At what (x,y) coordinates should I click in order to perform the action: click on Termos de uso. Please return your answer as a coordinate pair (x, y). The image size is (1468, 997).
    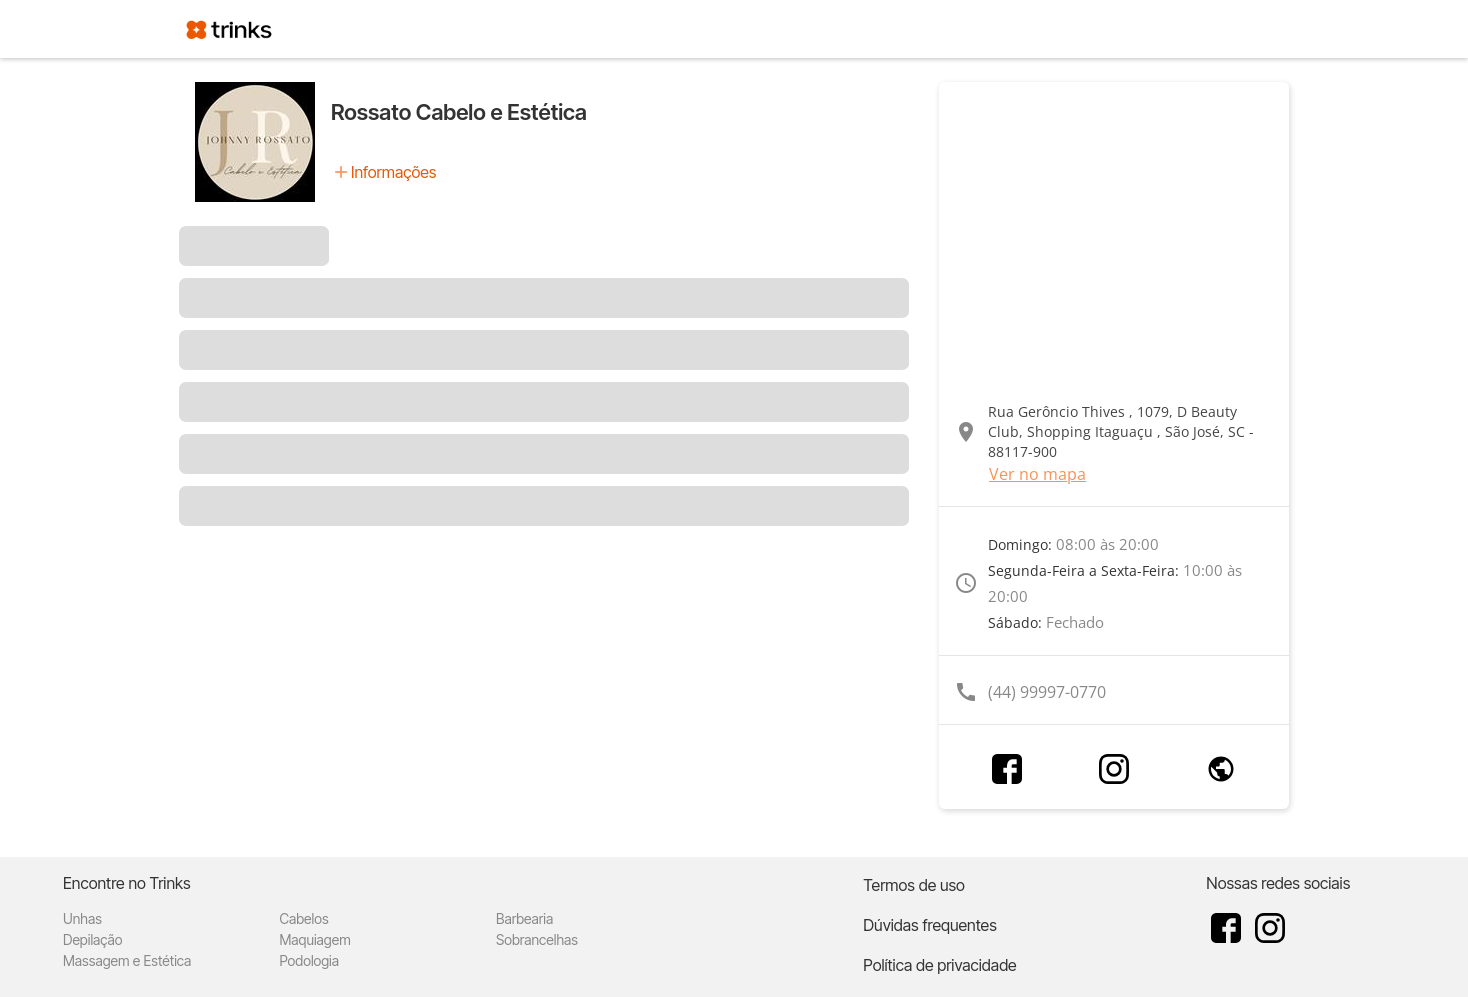
    Looking at the image, I should click on (914, 885).